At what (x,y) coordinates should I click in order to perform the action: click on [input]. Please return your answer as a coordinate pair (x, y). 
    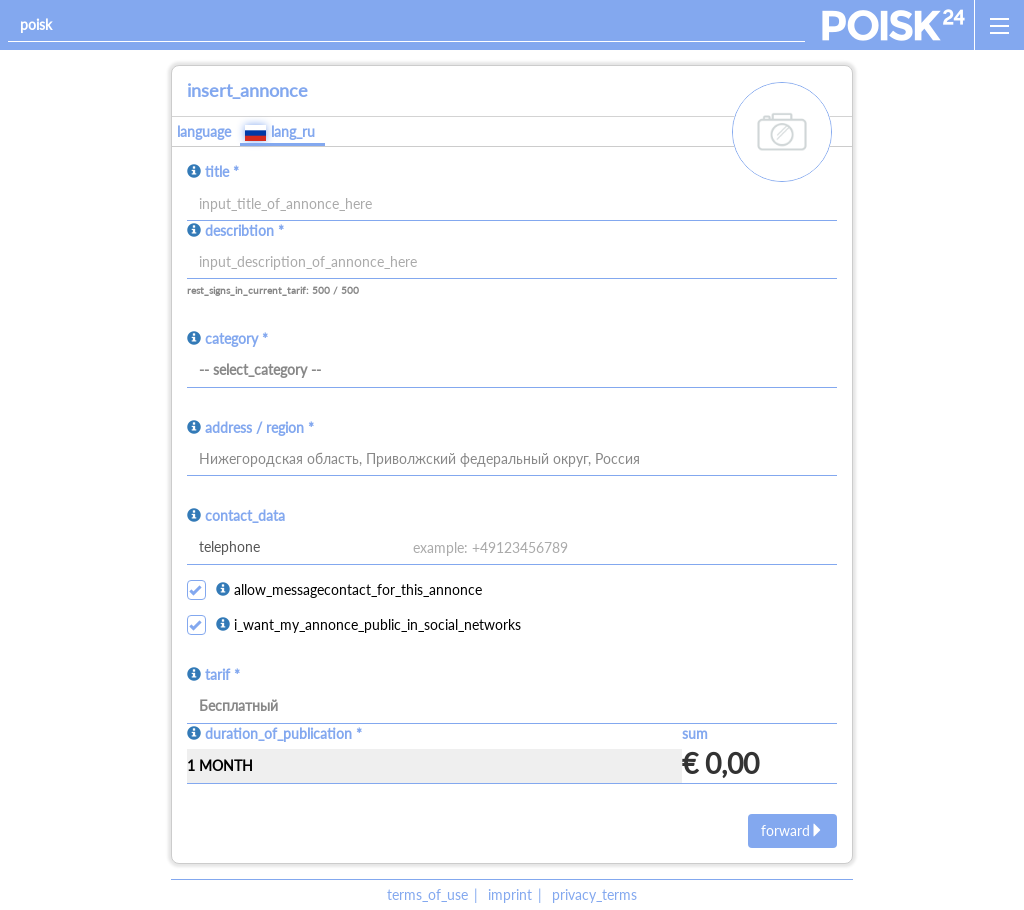
    Looking at the image, I should click on (512, 262).